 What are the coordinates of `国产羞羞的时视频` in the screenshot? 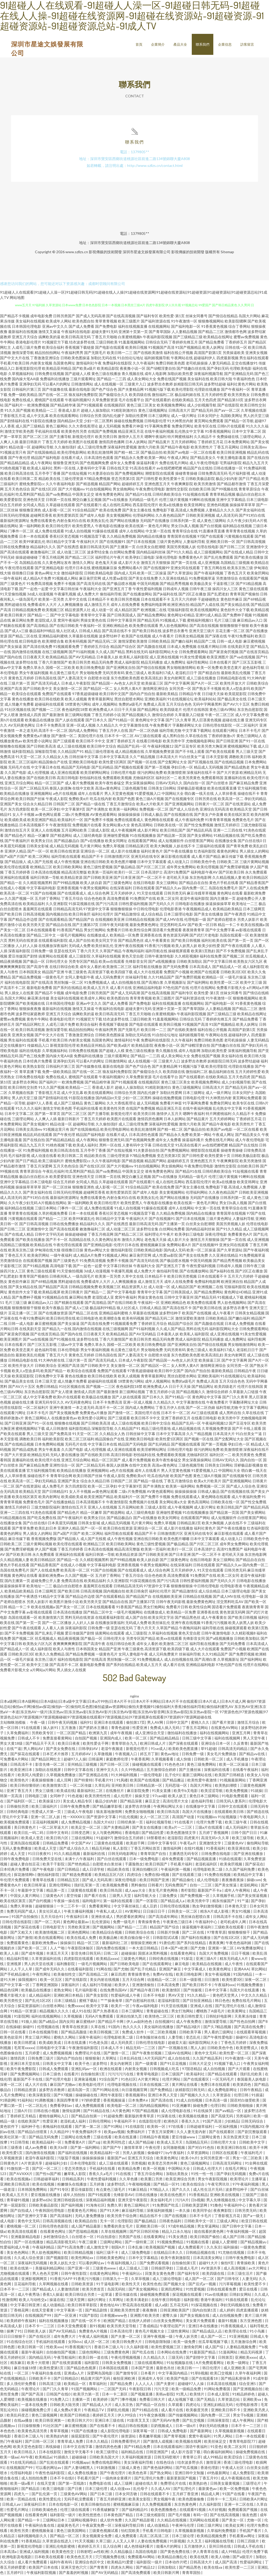 It's located at (74, 2573).